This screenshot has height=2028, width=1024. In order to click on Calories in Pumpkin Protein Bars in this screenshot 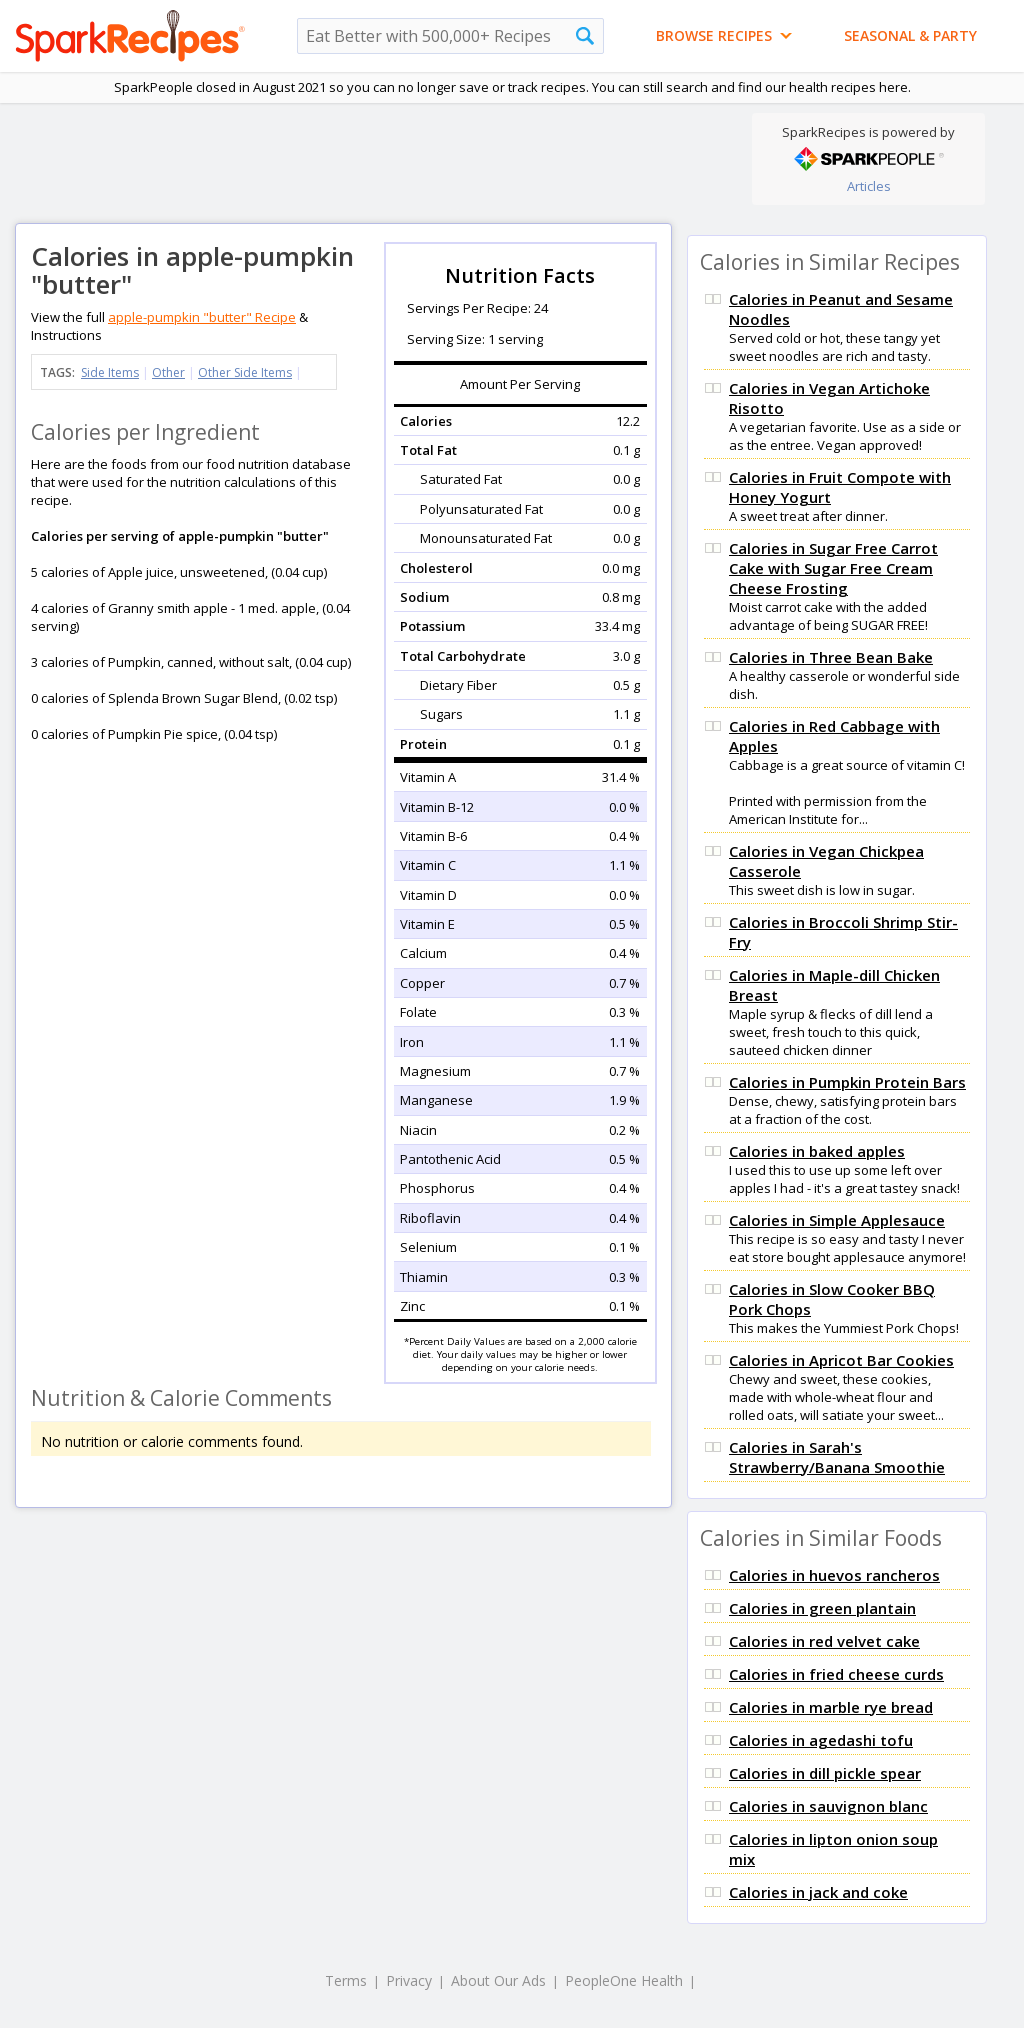, I will do `click(847, 1082)`.